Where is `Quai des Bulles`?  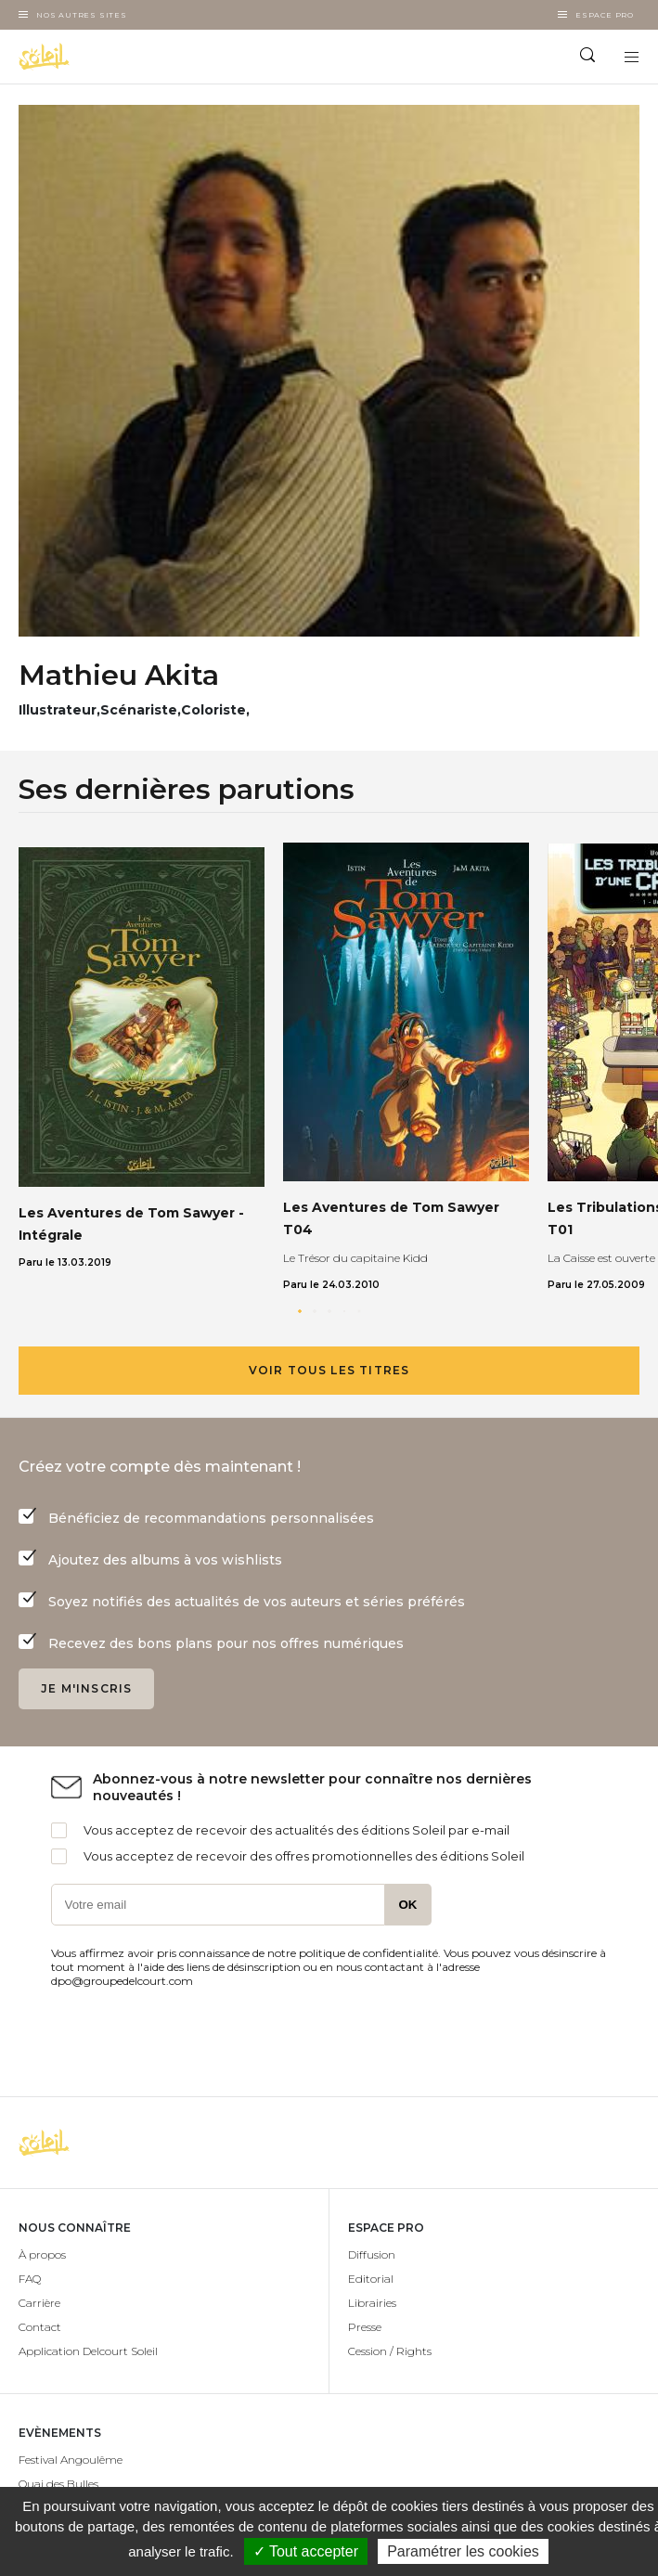
Quai des Bulles is located at coordinates (58, 2484).